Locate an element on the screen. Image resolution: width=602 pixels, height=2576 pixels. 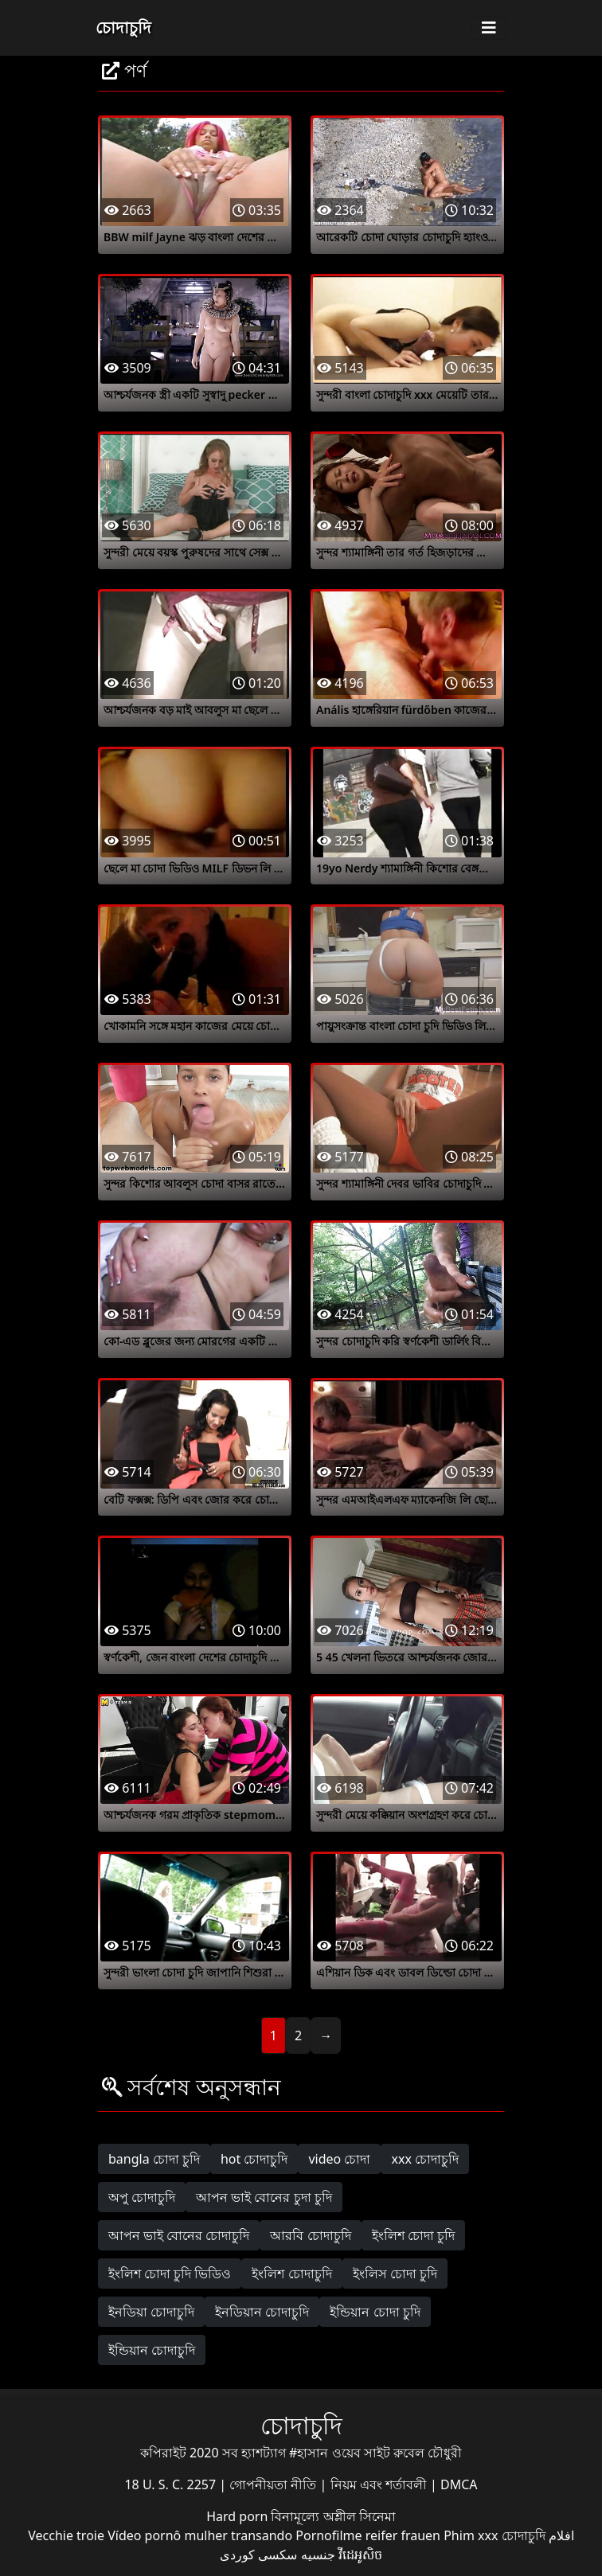
bangla চোদা চুদি is located at coordinates (154, 2159).